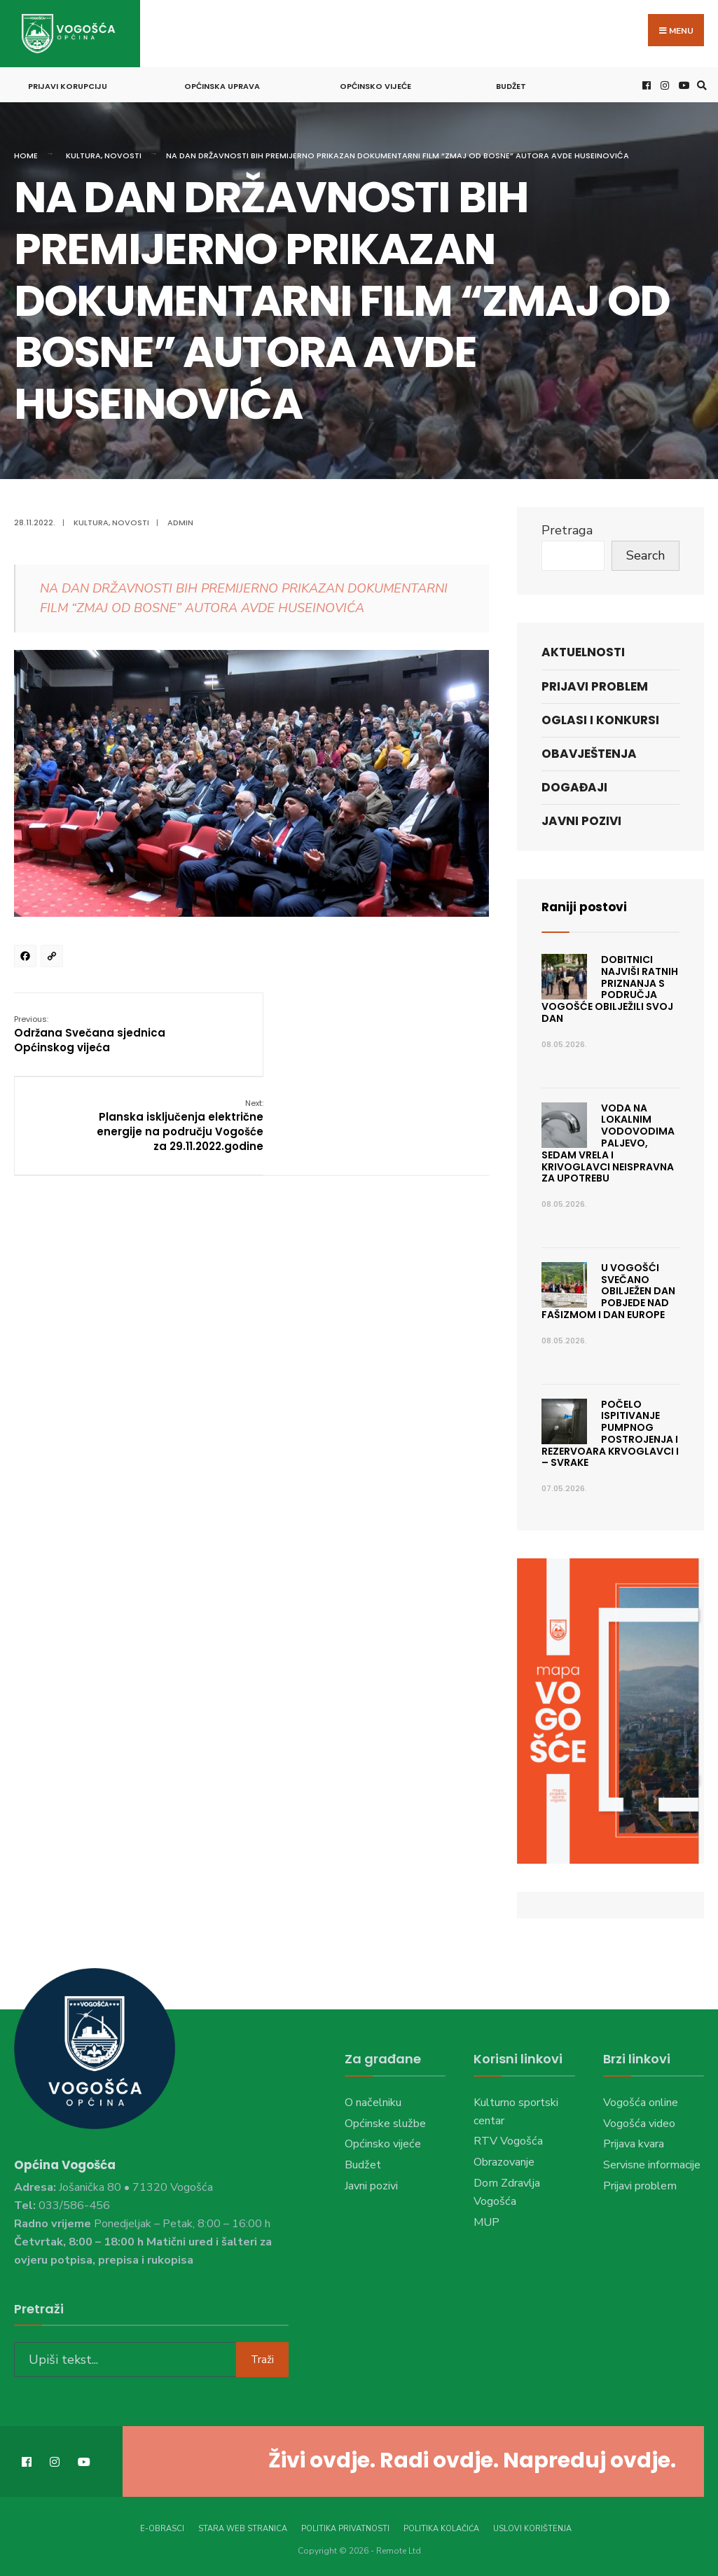  What do you see at coordinates (581, 818) in the screenshot?
I see `Javni pozivi` at bounding box center [581, 818].